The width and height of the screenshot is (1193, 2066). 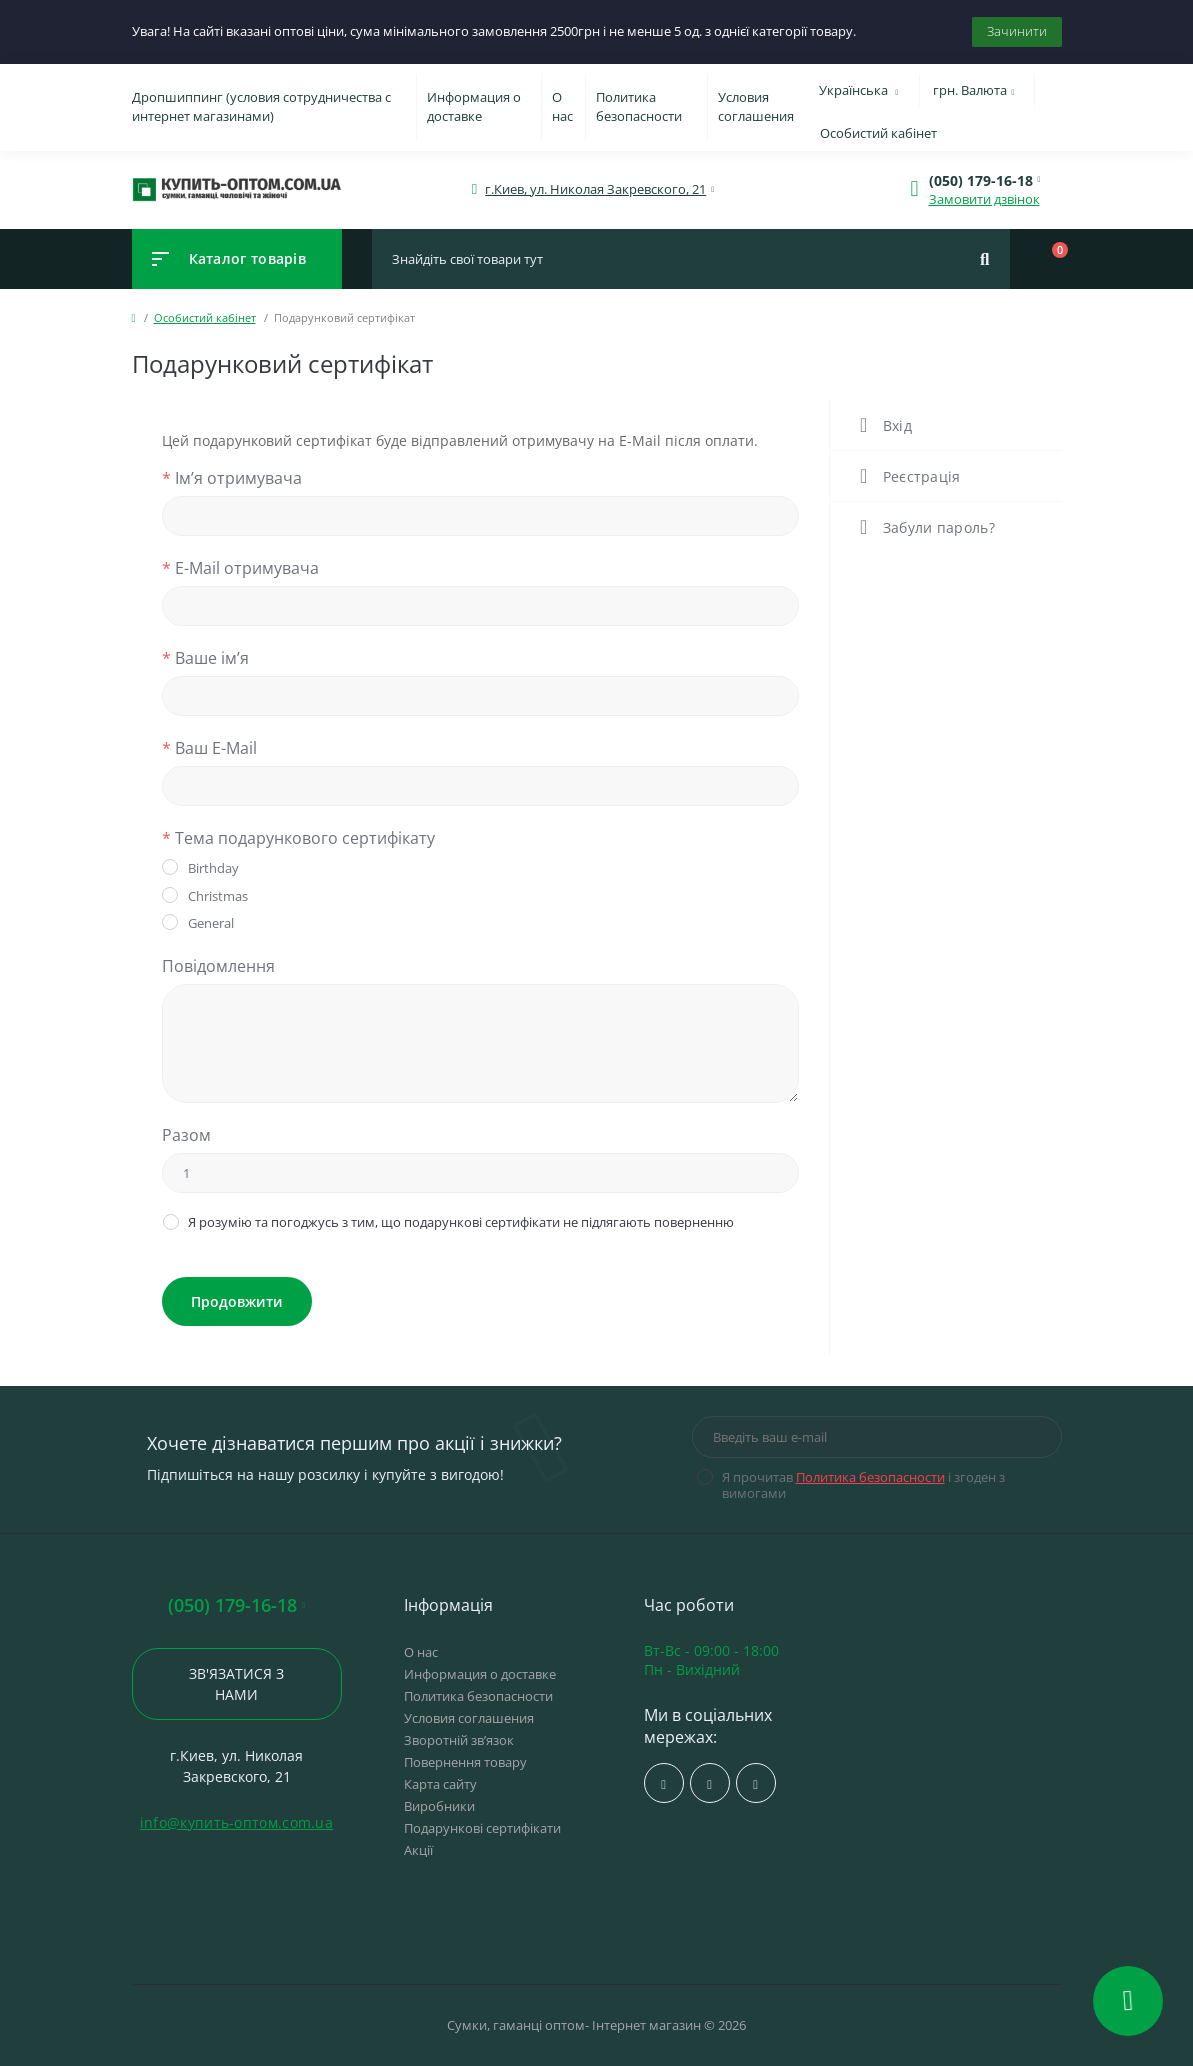 I want to click on Повернення товару, so click(x=465, y=1762).